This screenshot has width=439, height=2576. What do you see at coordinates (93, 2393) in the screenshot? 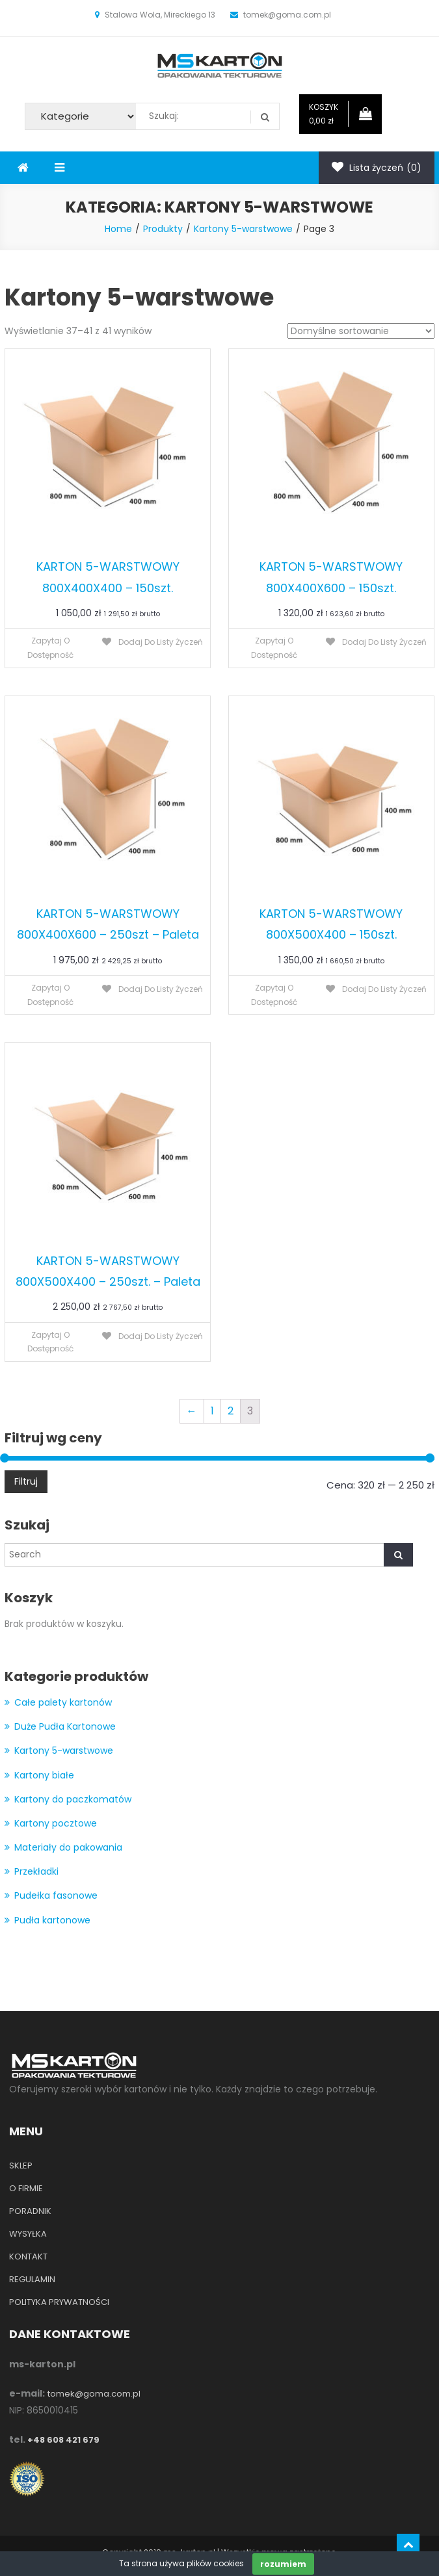
I see `tomek@goma.com.pl` at bounding box center [93, 2393].